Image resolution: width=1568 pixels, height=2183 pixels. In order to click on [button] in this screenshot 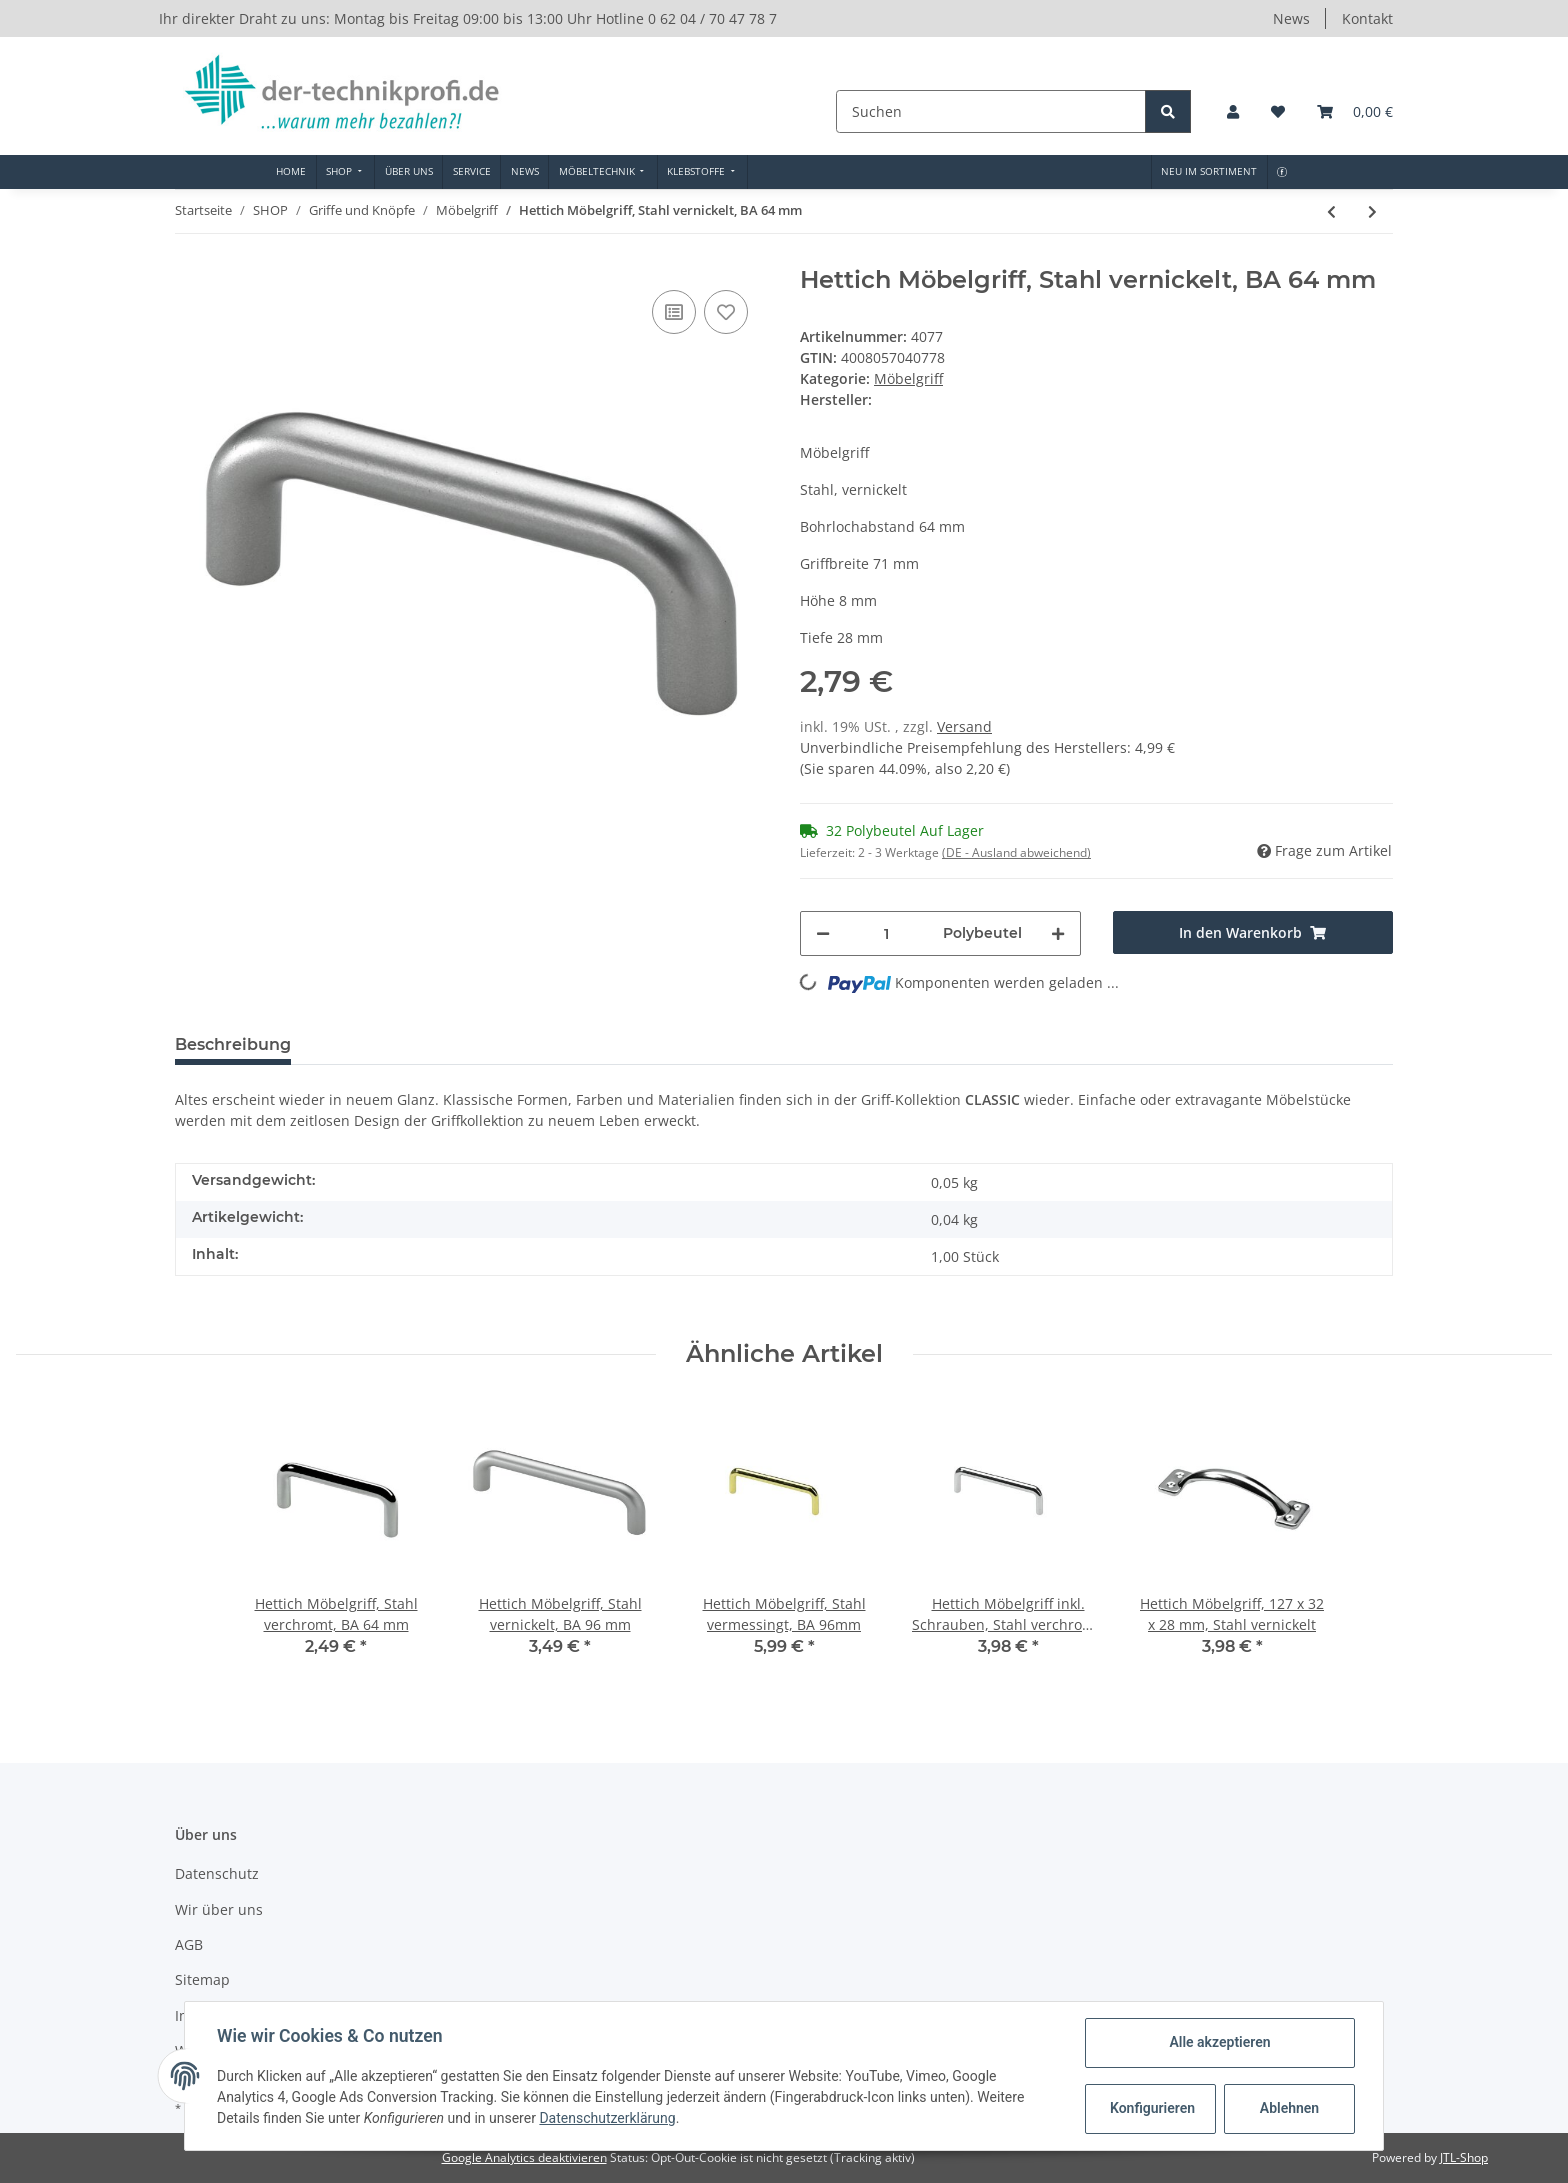, I will do `click(1233, 111)`.